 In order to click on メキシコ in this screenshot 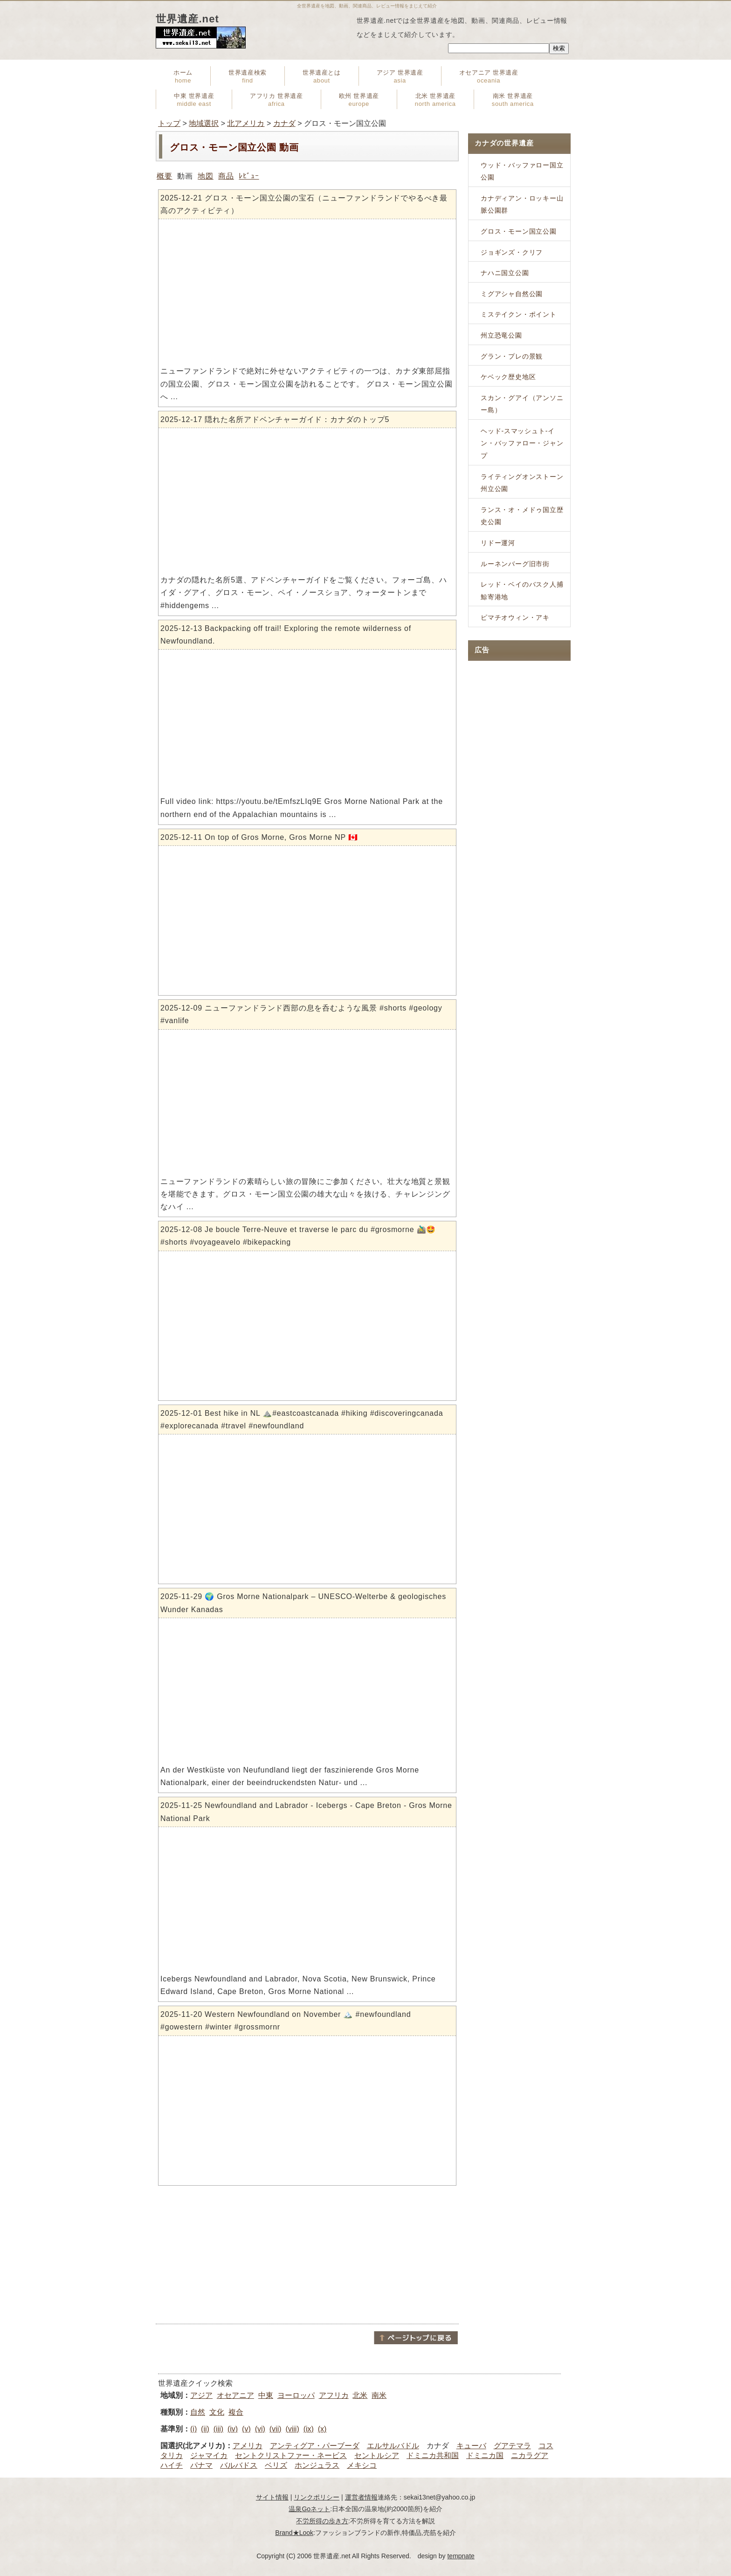, I will do `click(362, 2465)`.